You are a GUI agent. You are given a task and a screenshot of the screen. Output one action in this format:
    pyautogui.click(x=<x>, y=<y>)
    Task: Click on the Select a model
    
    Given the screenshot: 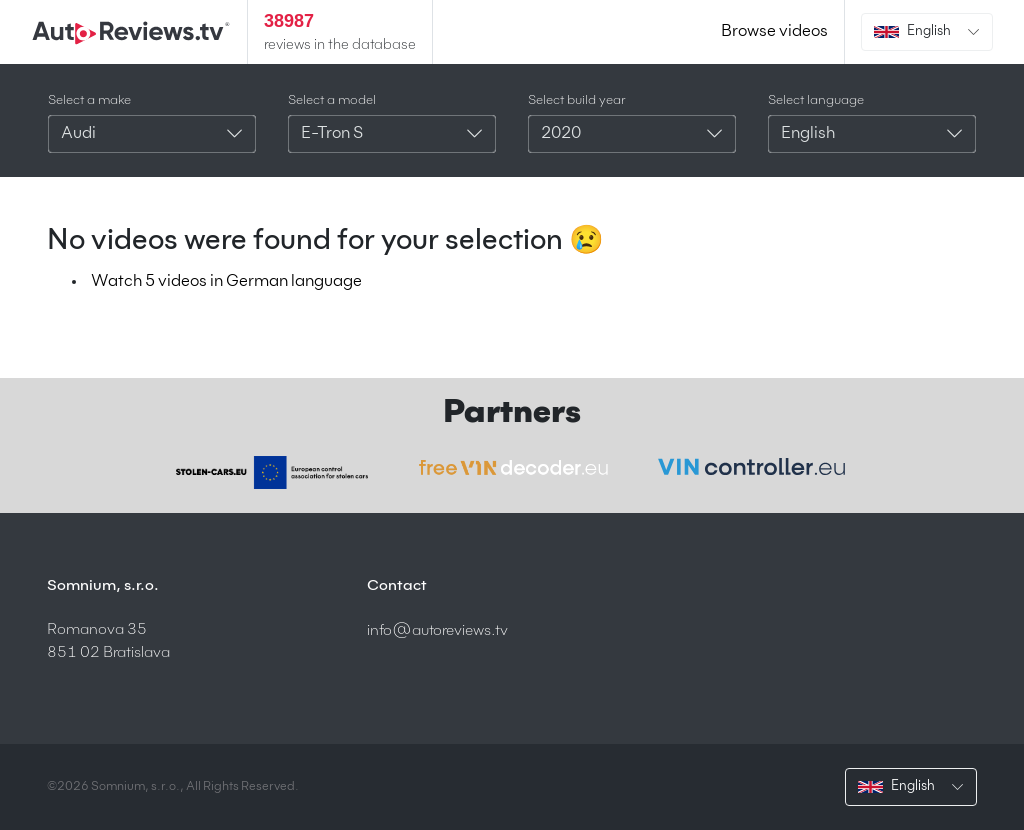 What is the action you would take?
    pyautogui.click(x=332, y=100)
    